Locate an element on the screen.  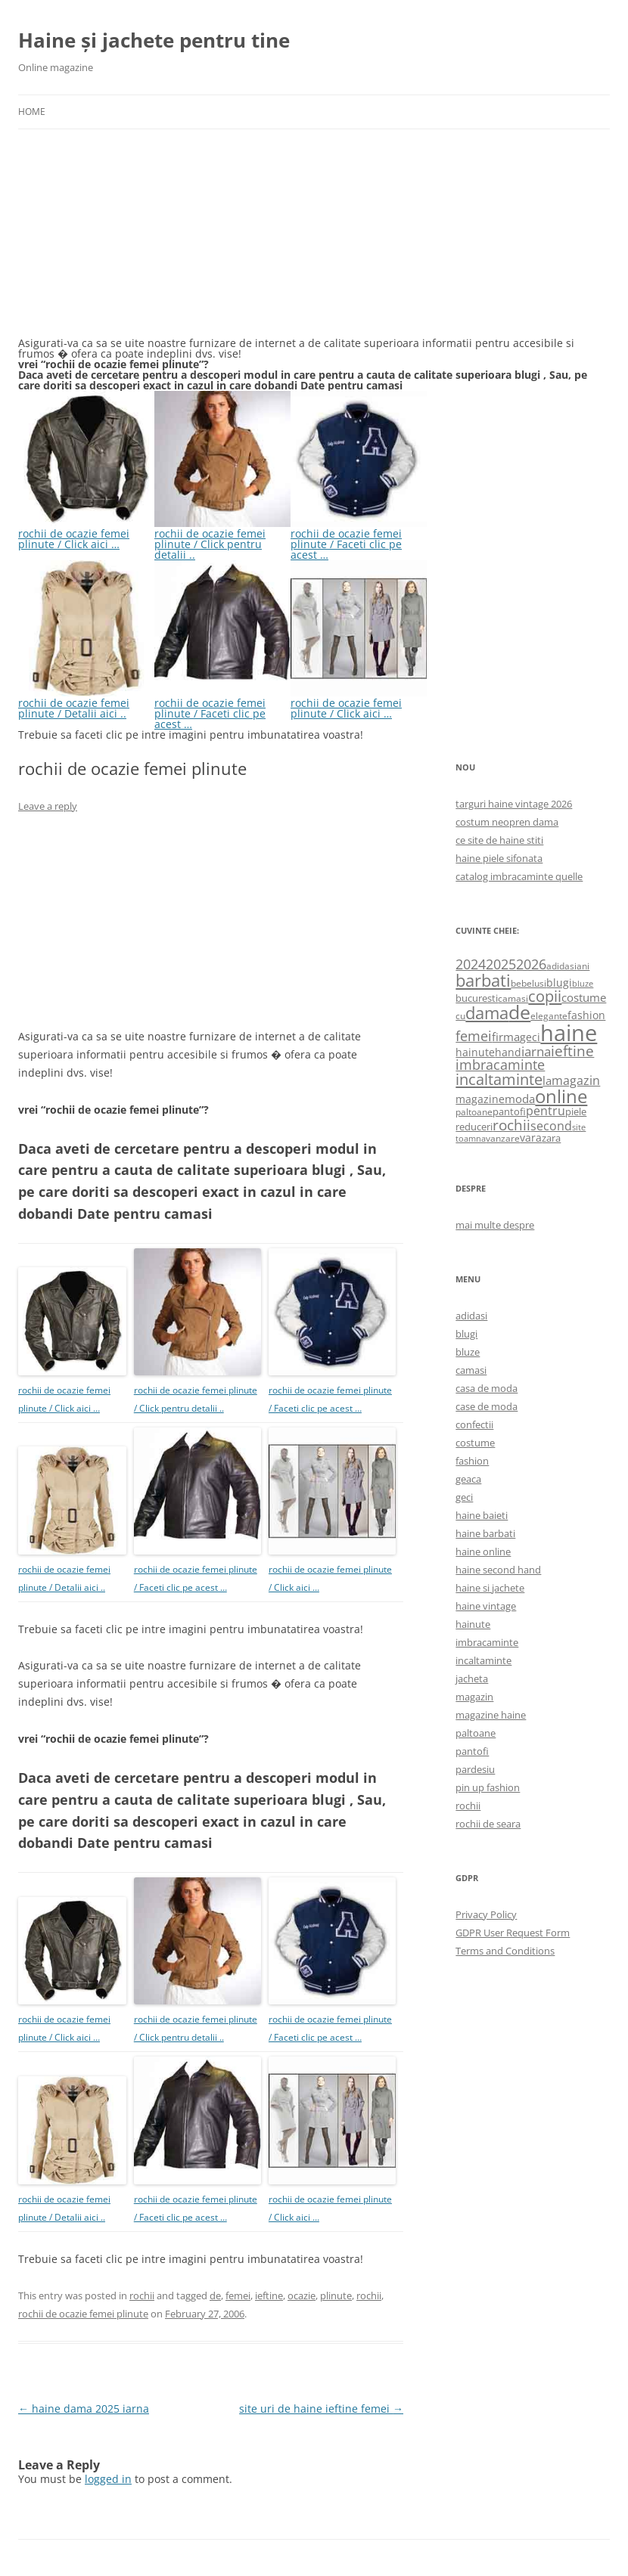
firma [firma (909 items)] is located at coordinates (506, 1036).